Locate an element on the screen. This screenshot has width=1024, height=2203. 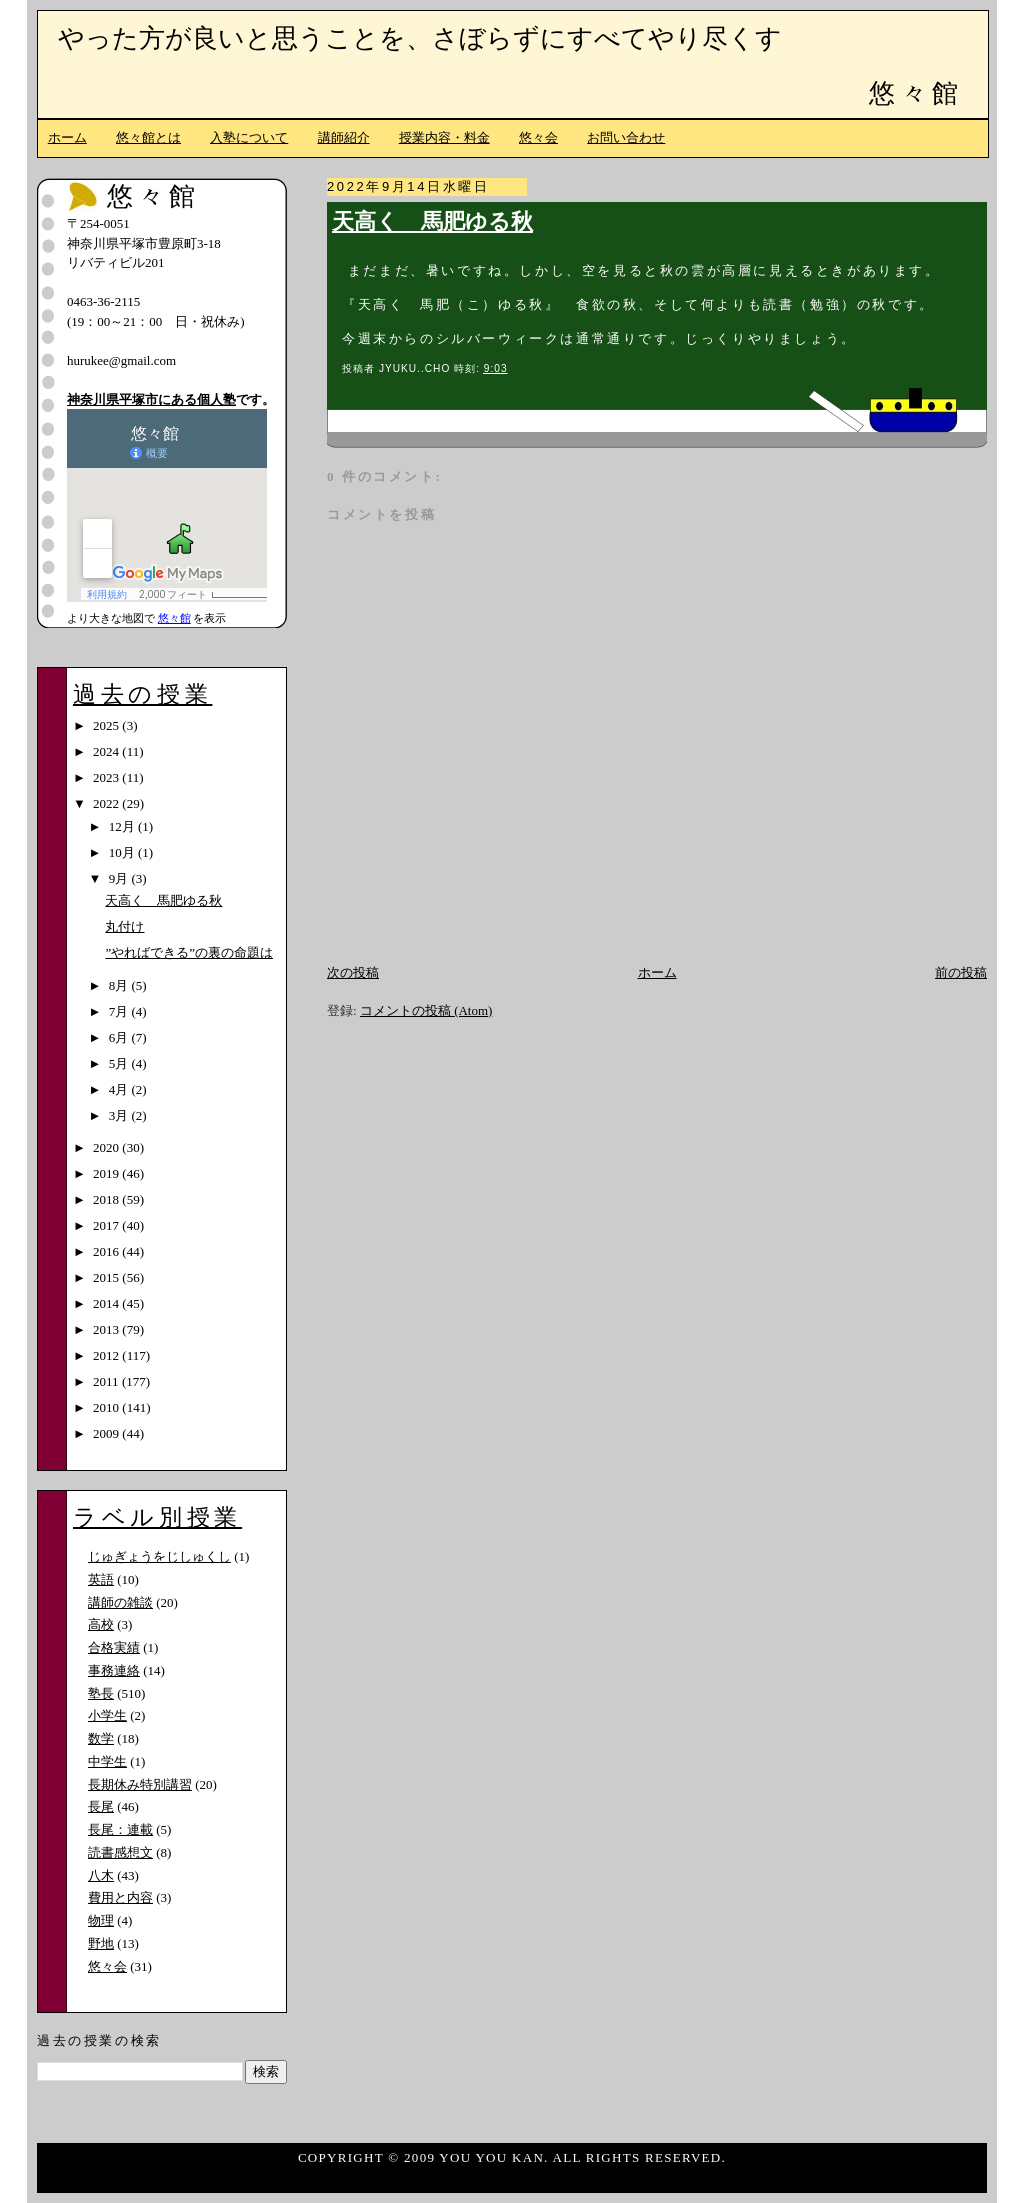
長尾：連載 is located at coordinates (120, 1829).